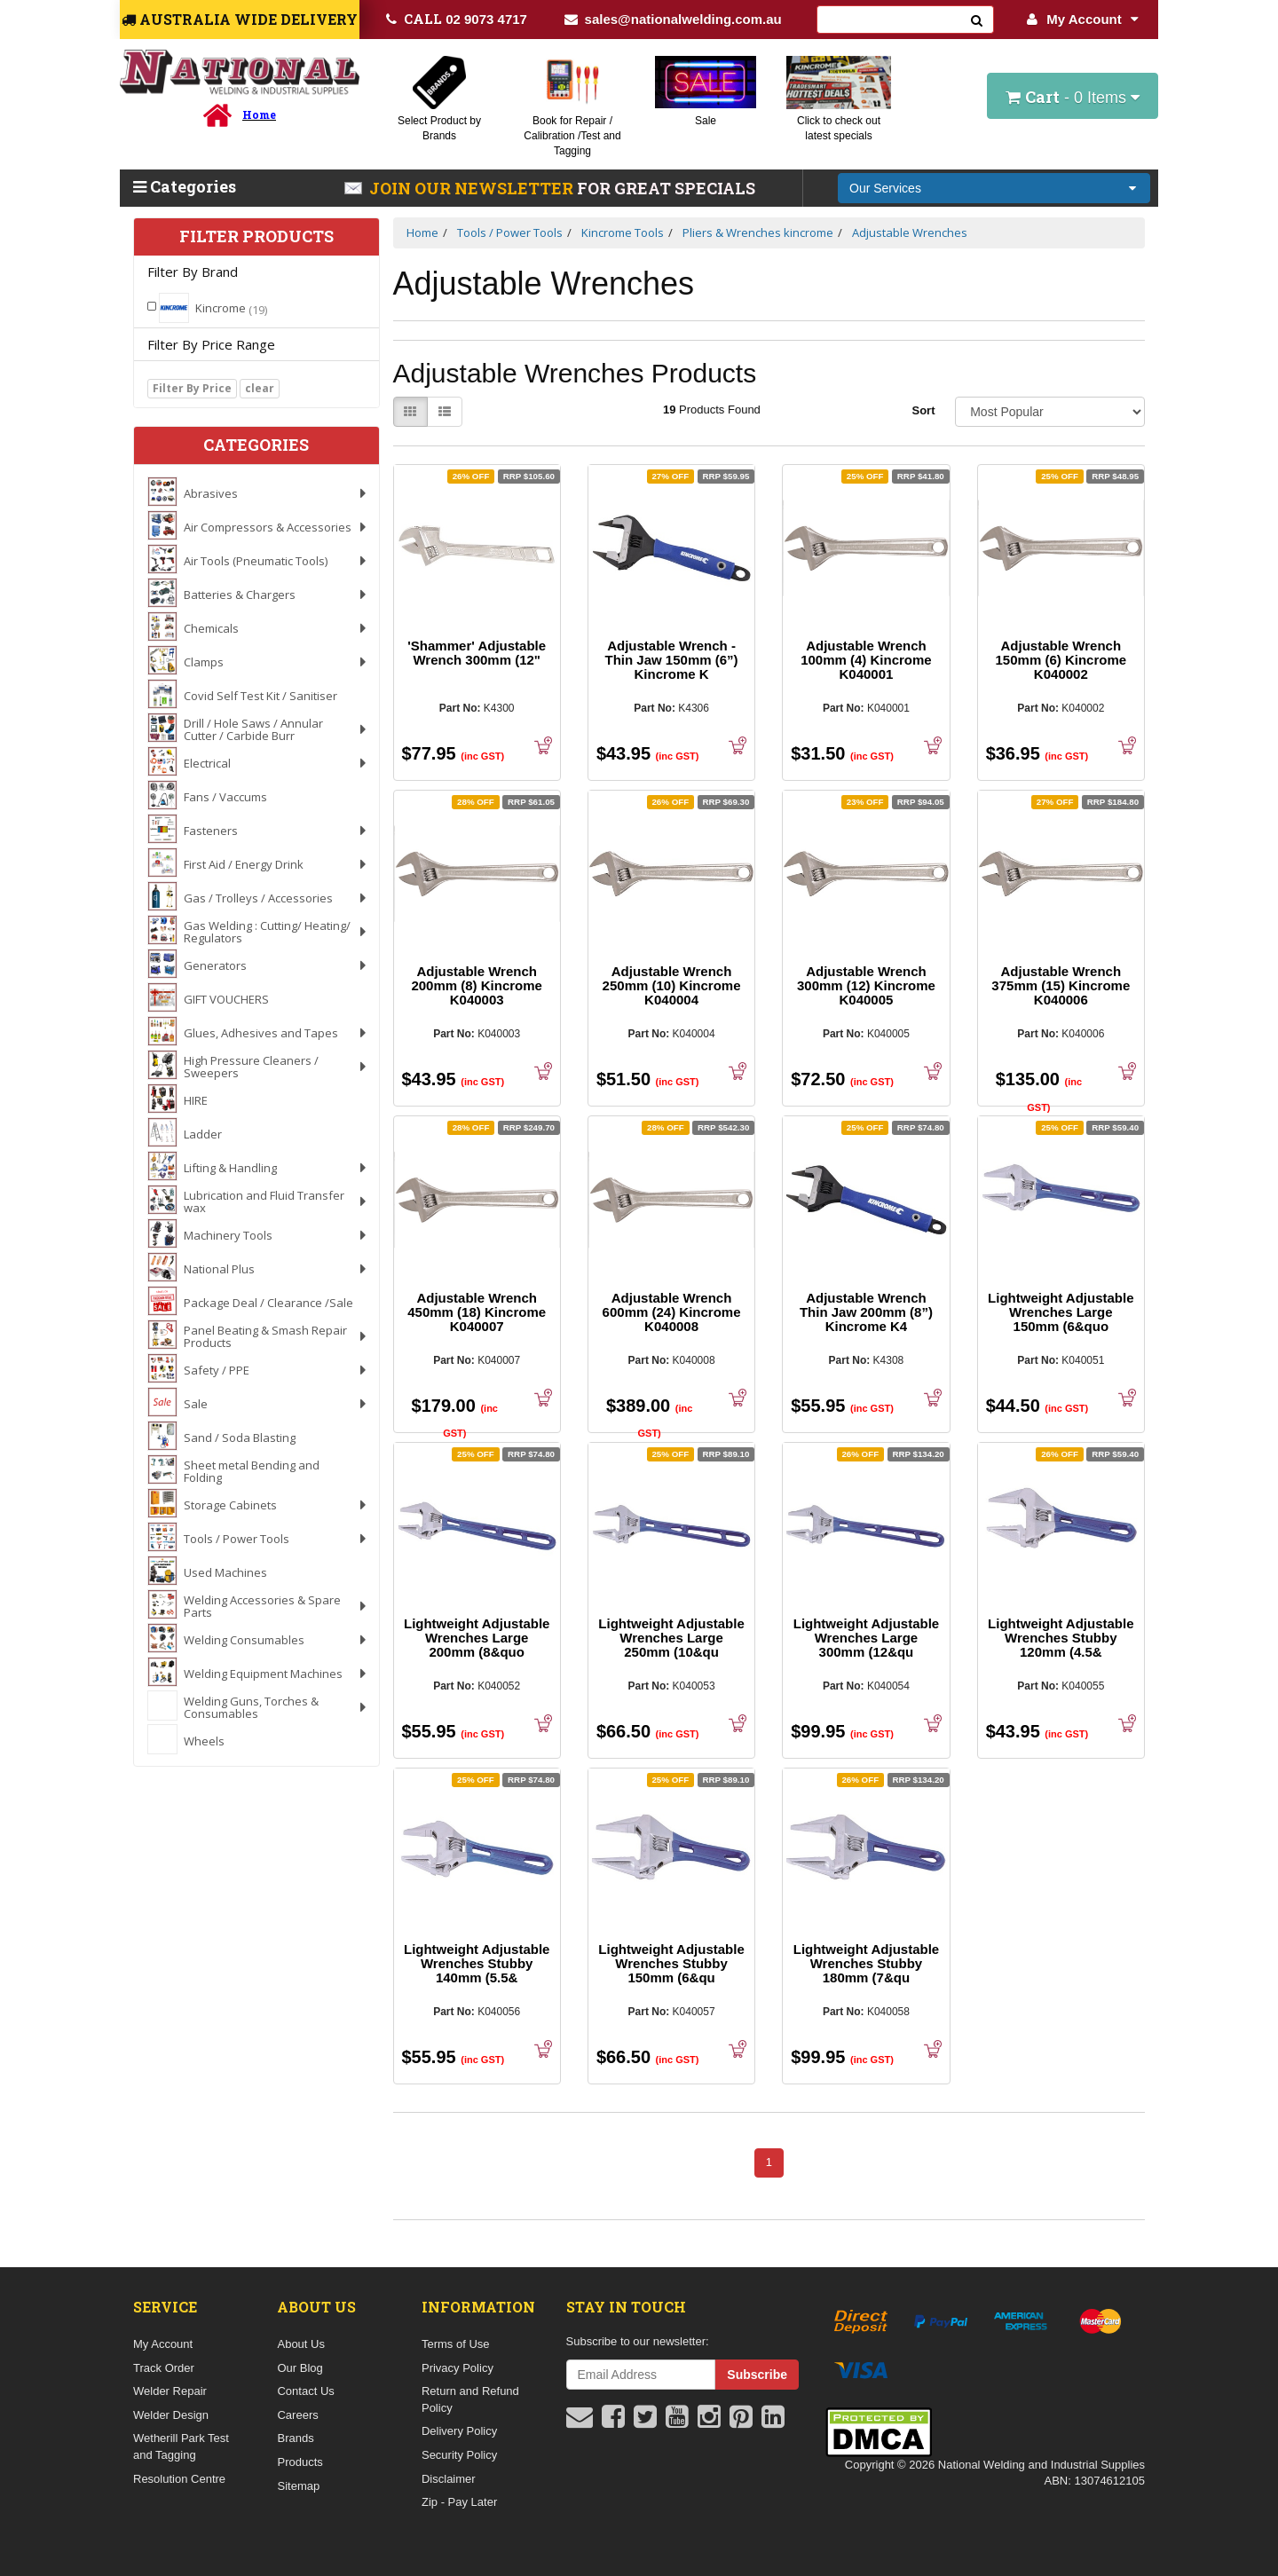 The width and height of the screenshot is (1278, 2576). Describe the element at coordinates (572, 135) in the screenshot. I see `Book for Repair / Calibration /Test and Tagging` at that location.